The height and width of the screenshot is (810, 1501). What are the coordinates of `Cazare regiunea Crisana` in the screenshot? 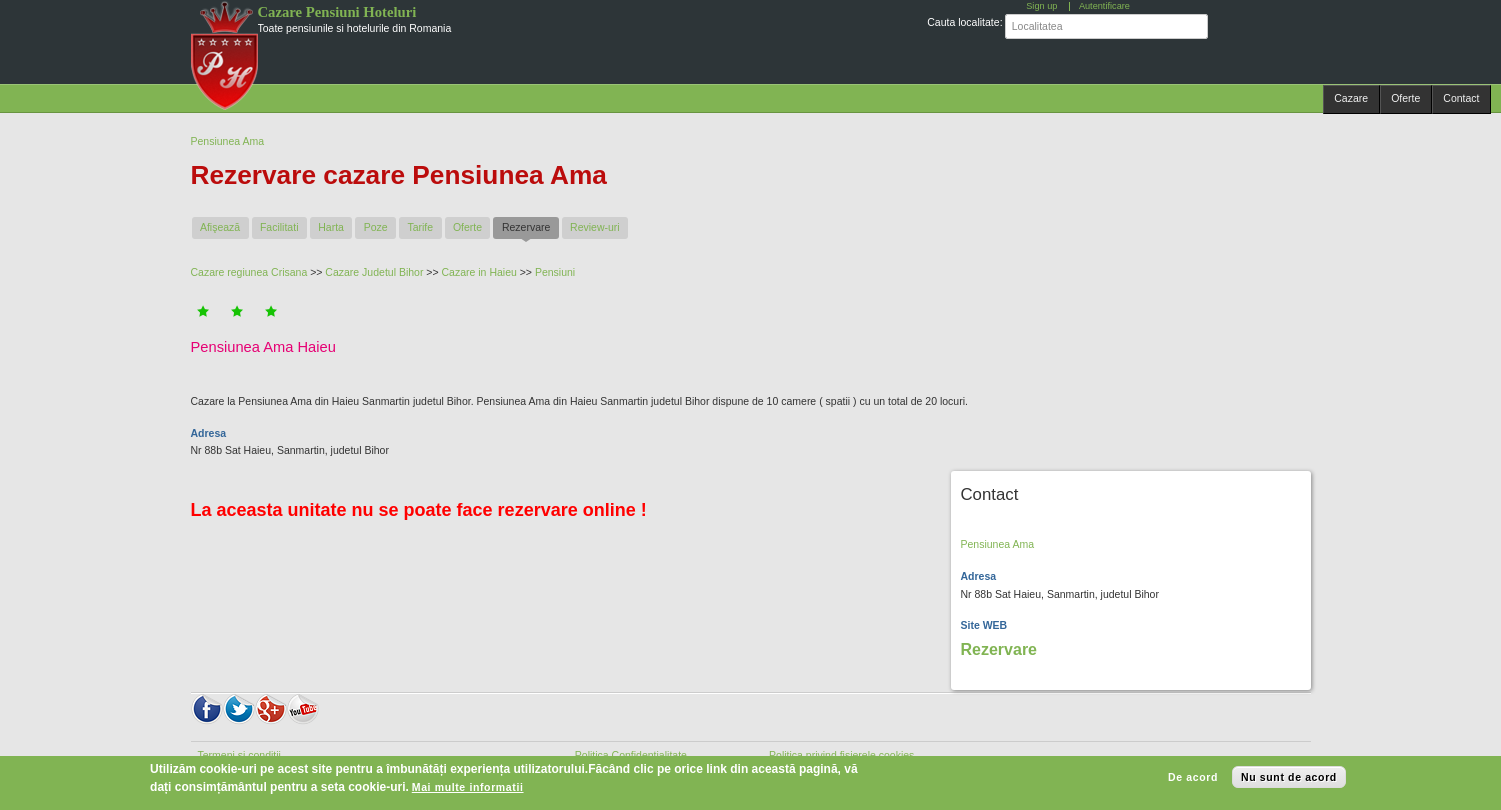 It's located at (249, 272).